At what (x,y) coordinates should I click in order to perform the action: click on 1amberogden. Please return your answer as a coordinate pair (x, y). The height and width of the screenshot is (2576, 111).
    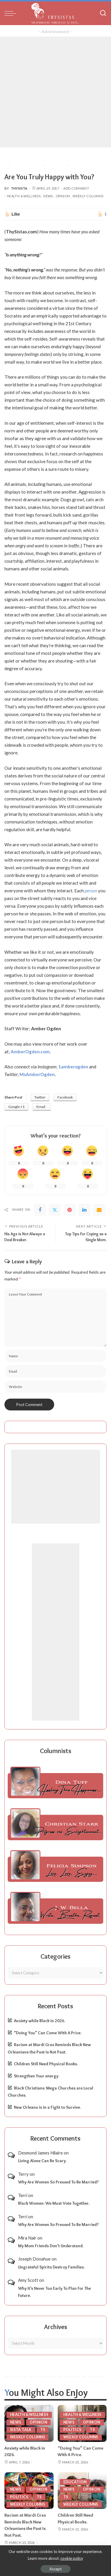
    Looking at the image, I should click on (73, 1066).